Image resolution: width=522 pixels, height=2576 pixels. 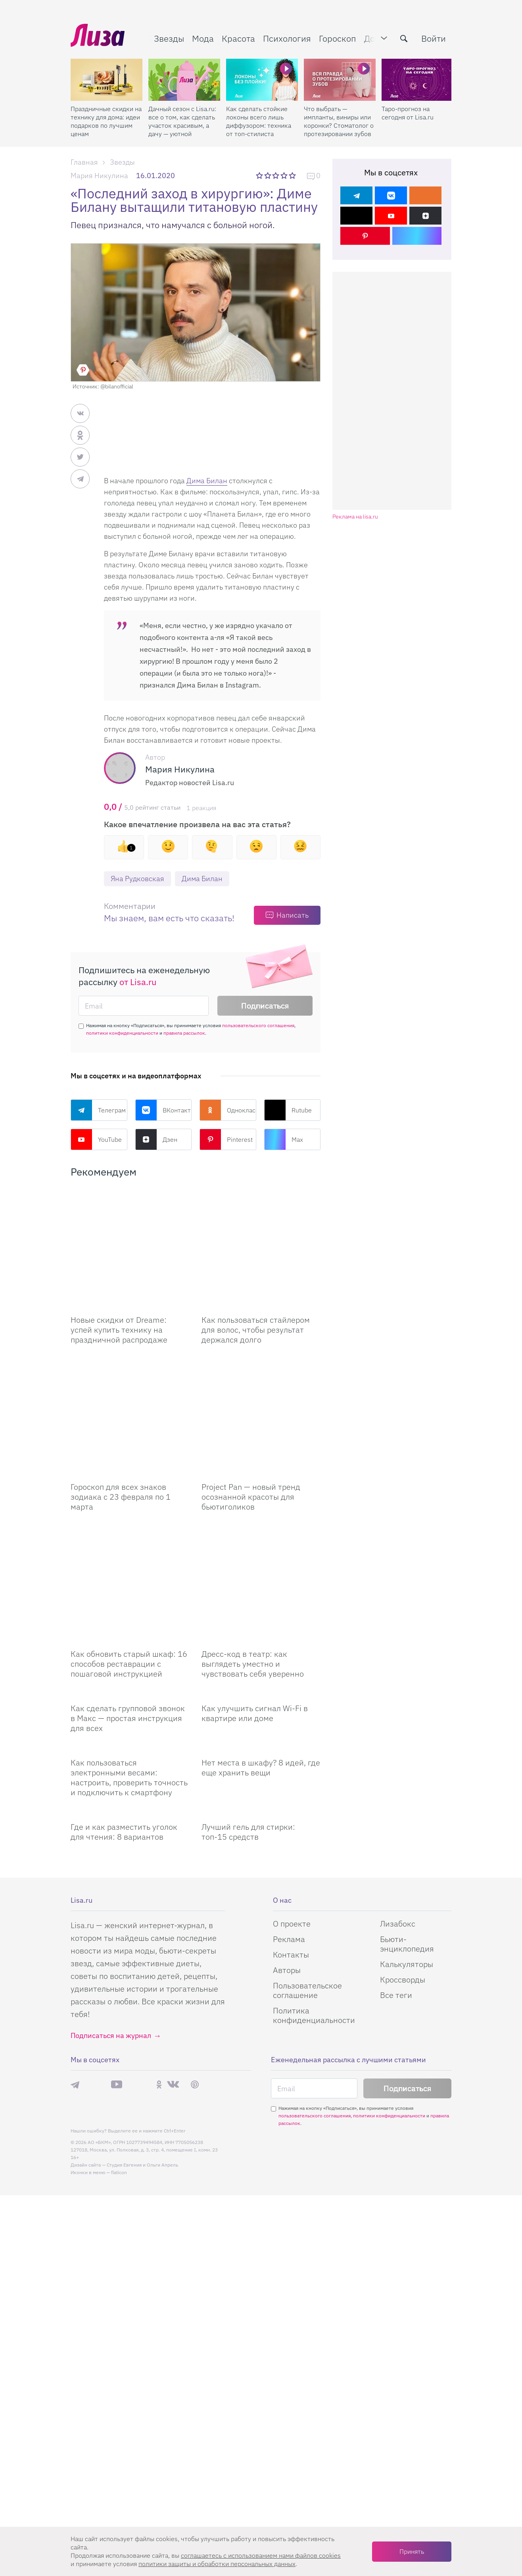 I want to click on Как улучшить сигнал Wi-Fi в квартире или доме, so click(x=255, y=1594).